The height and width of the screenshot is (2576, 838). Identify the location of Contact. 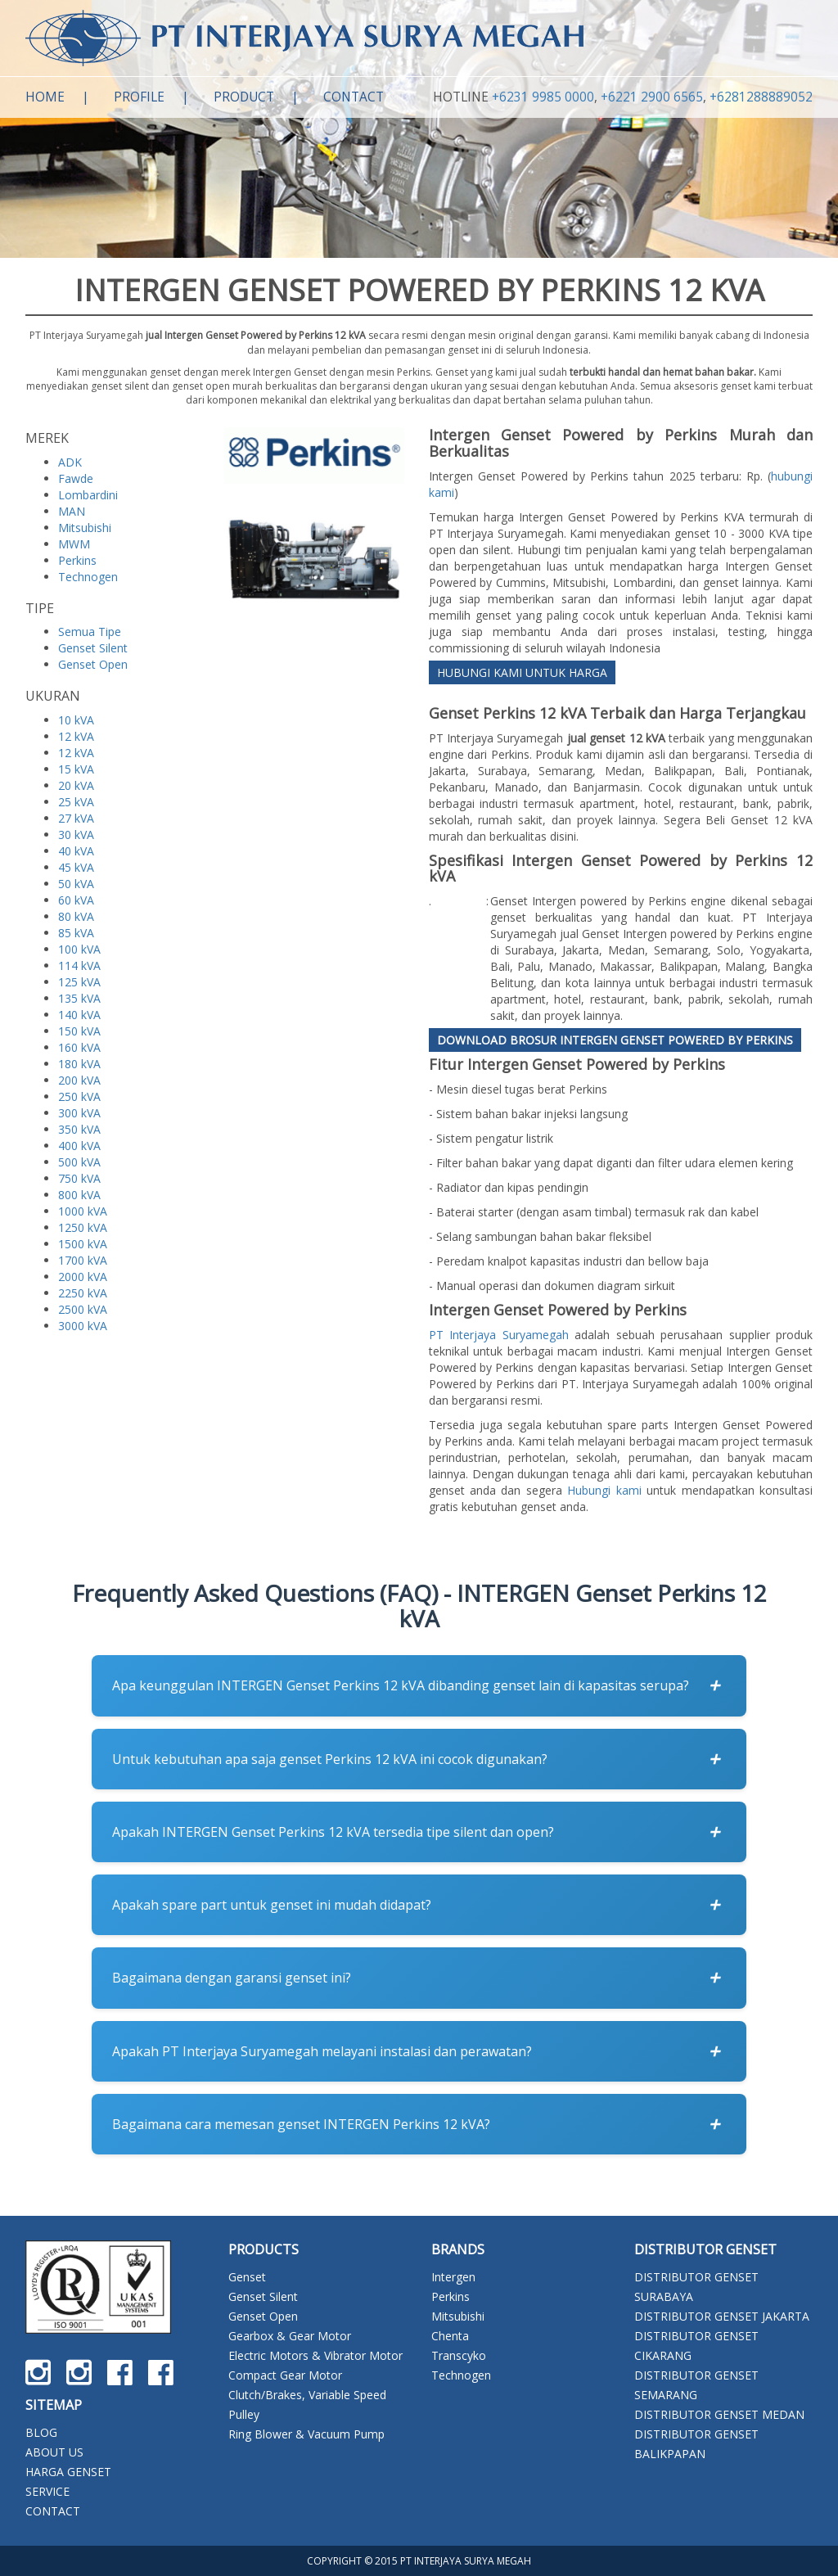
(353, 97).